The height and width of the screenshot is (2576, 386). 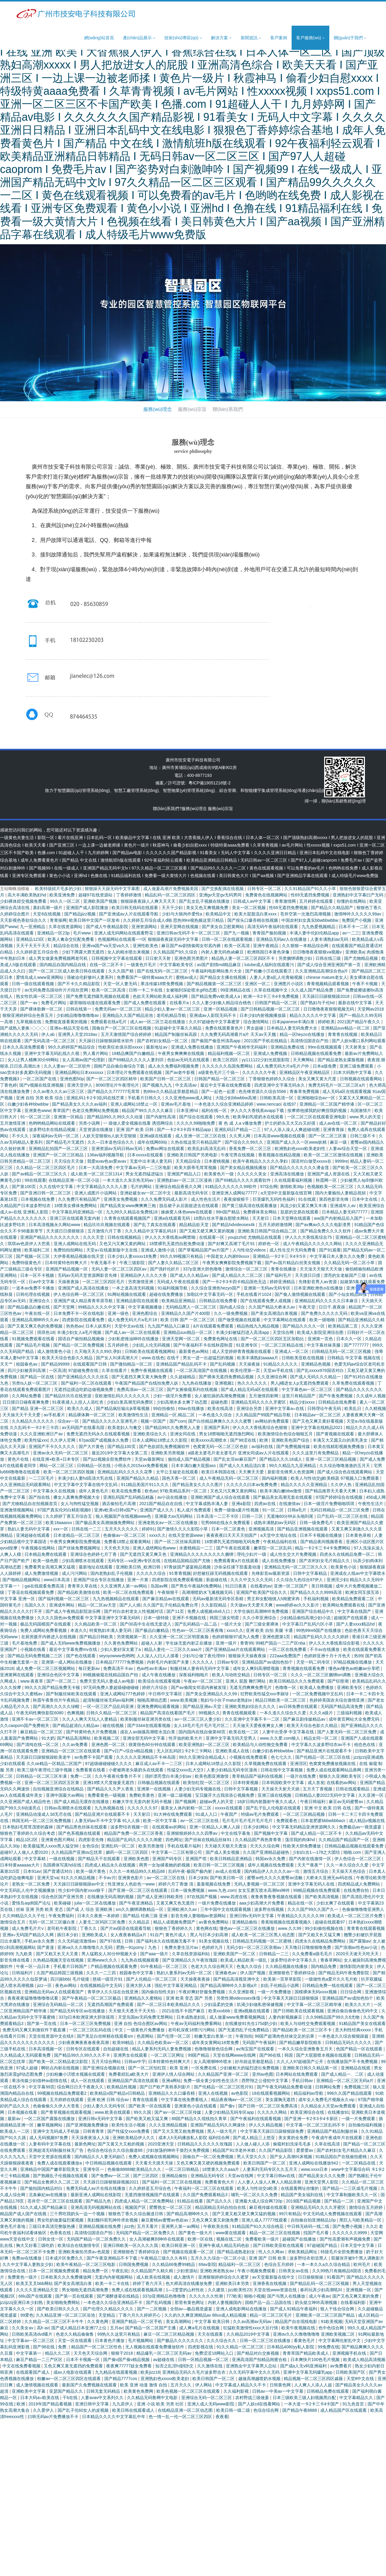 What do you see at coordinates (148, 1529) in the screenshot?
I see `婷婷91` at bounding box center [148, 1529].